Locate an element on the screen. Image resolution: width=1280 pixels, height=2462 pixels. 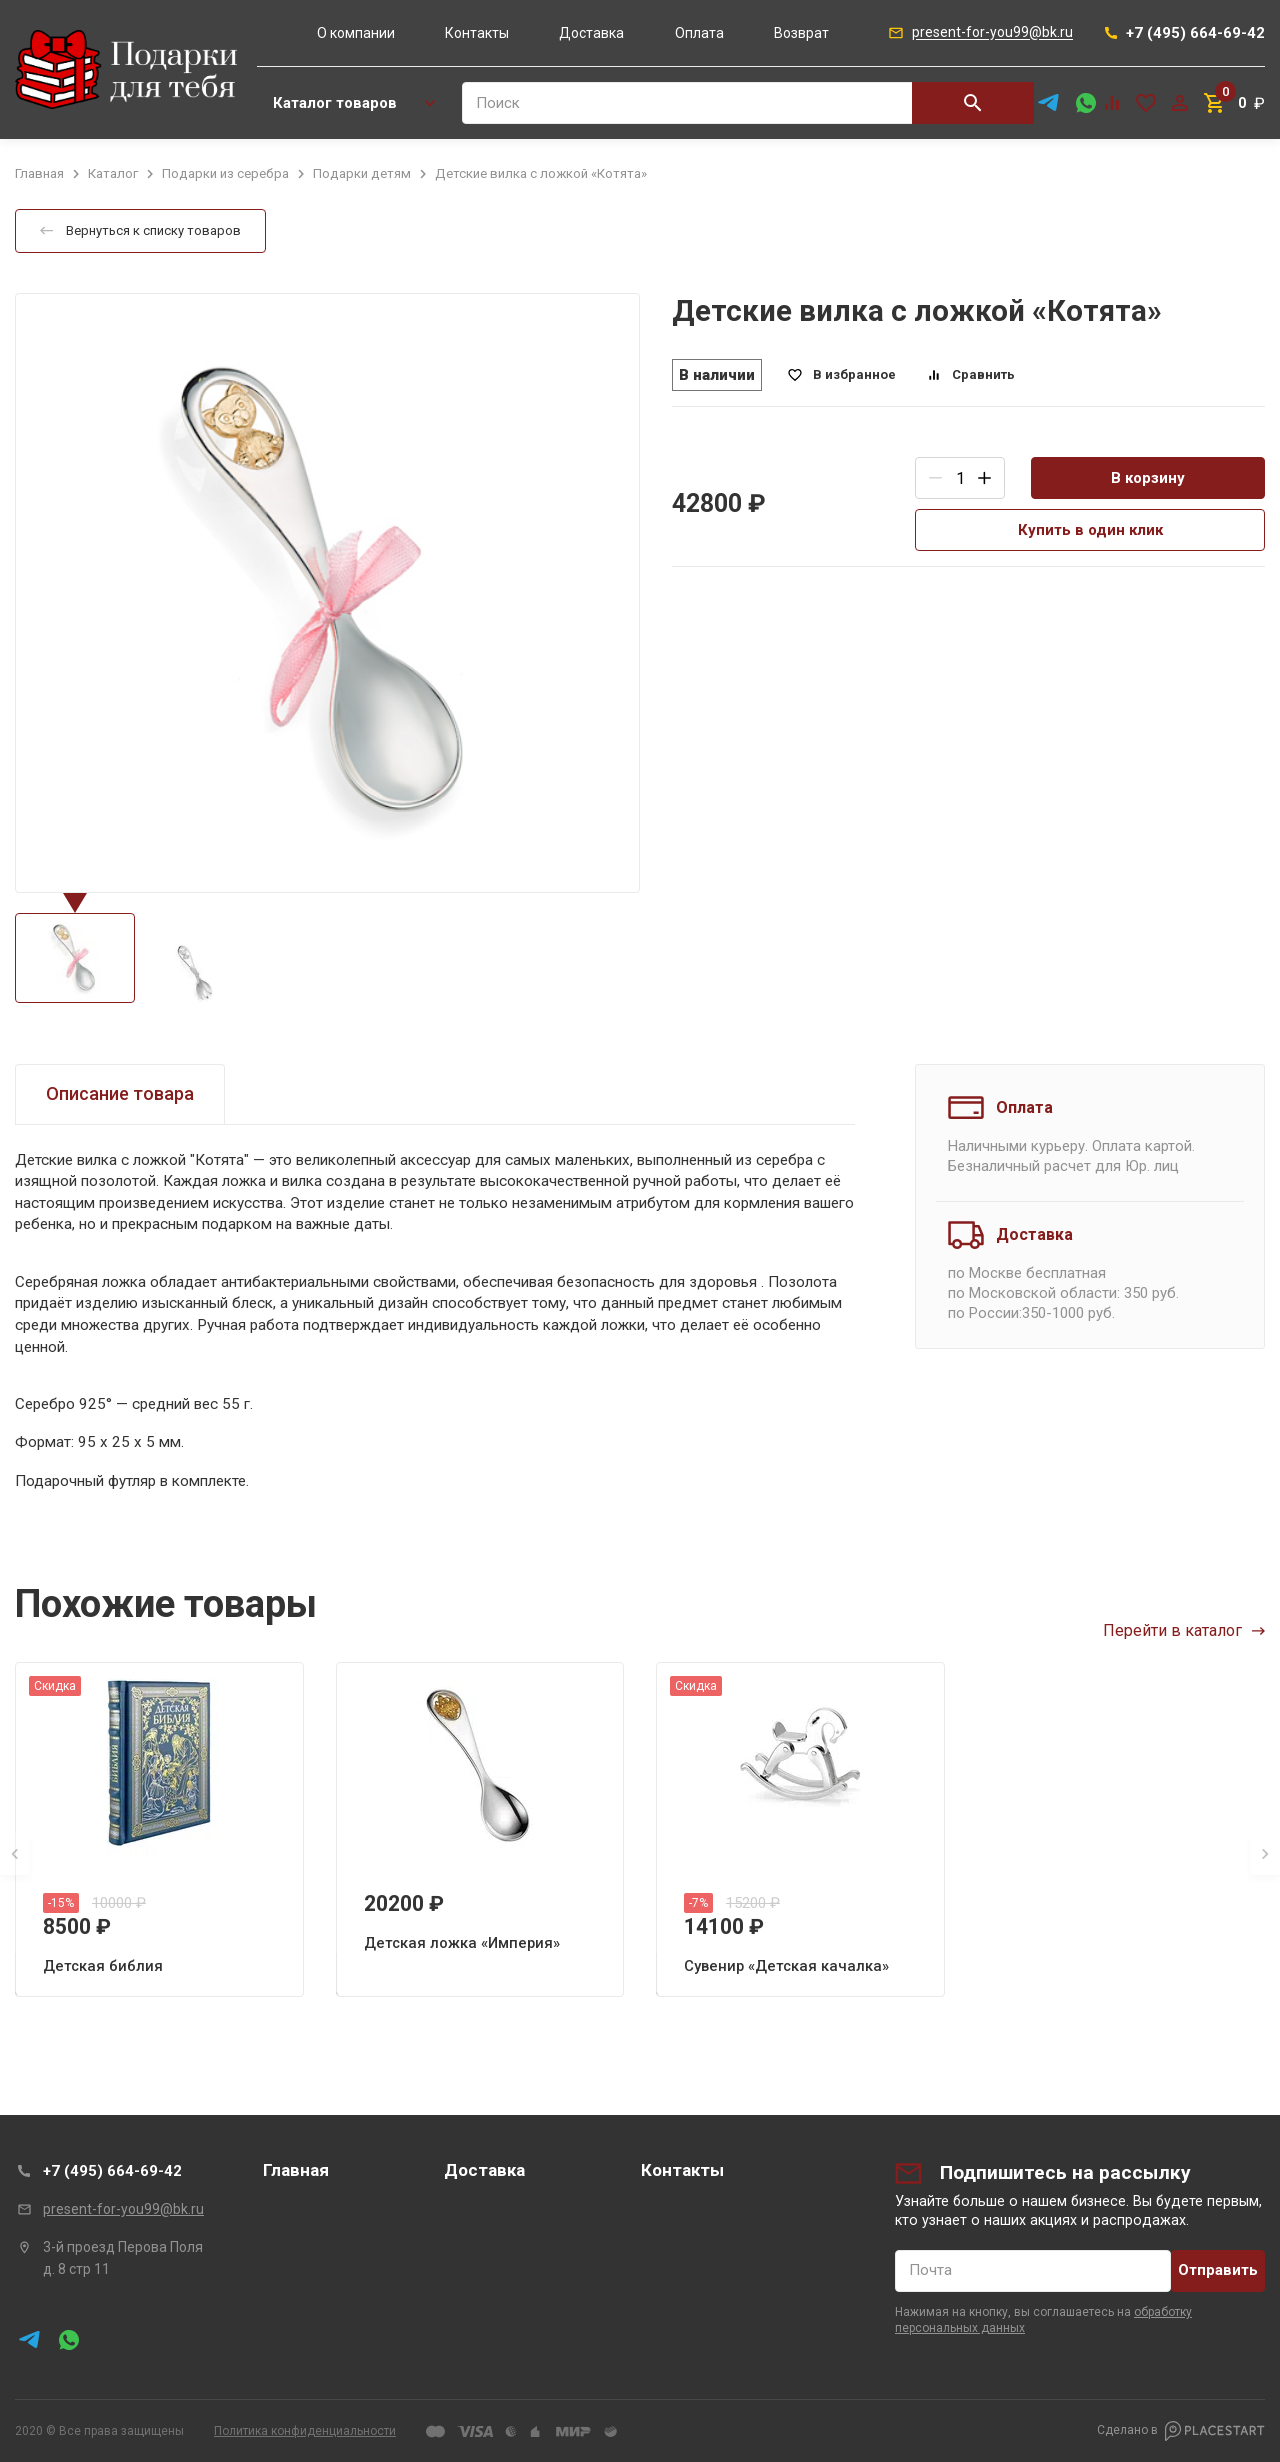
Возврат is located at coordinates (801, 33).